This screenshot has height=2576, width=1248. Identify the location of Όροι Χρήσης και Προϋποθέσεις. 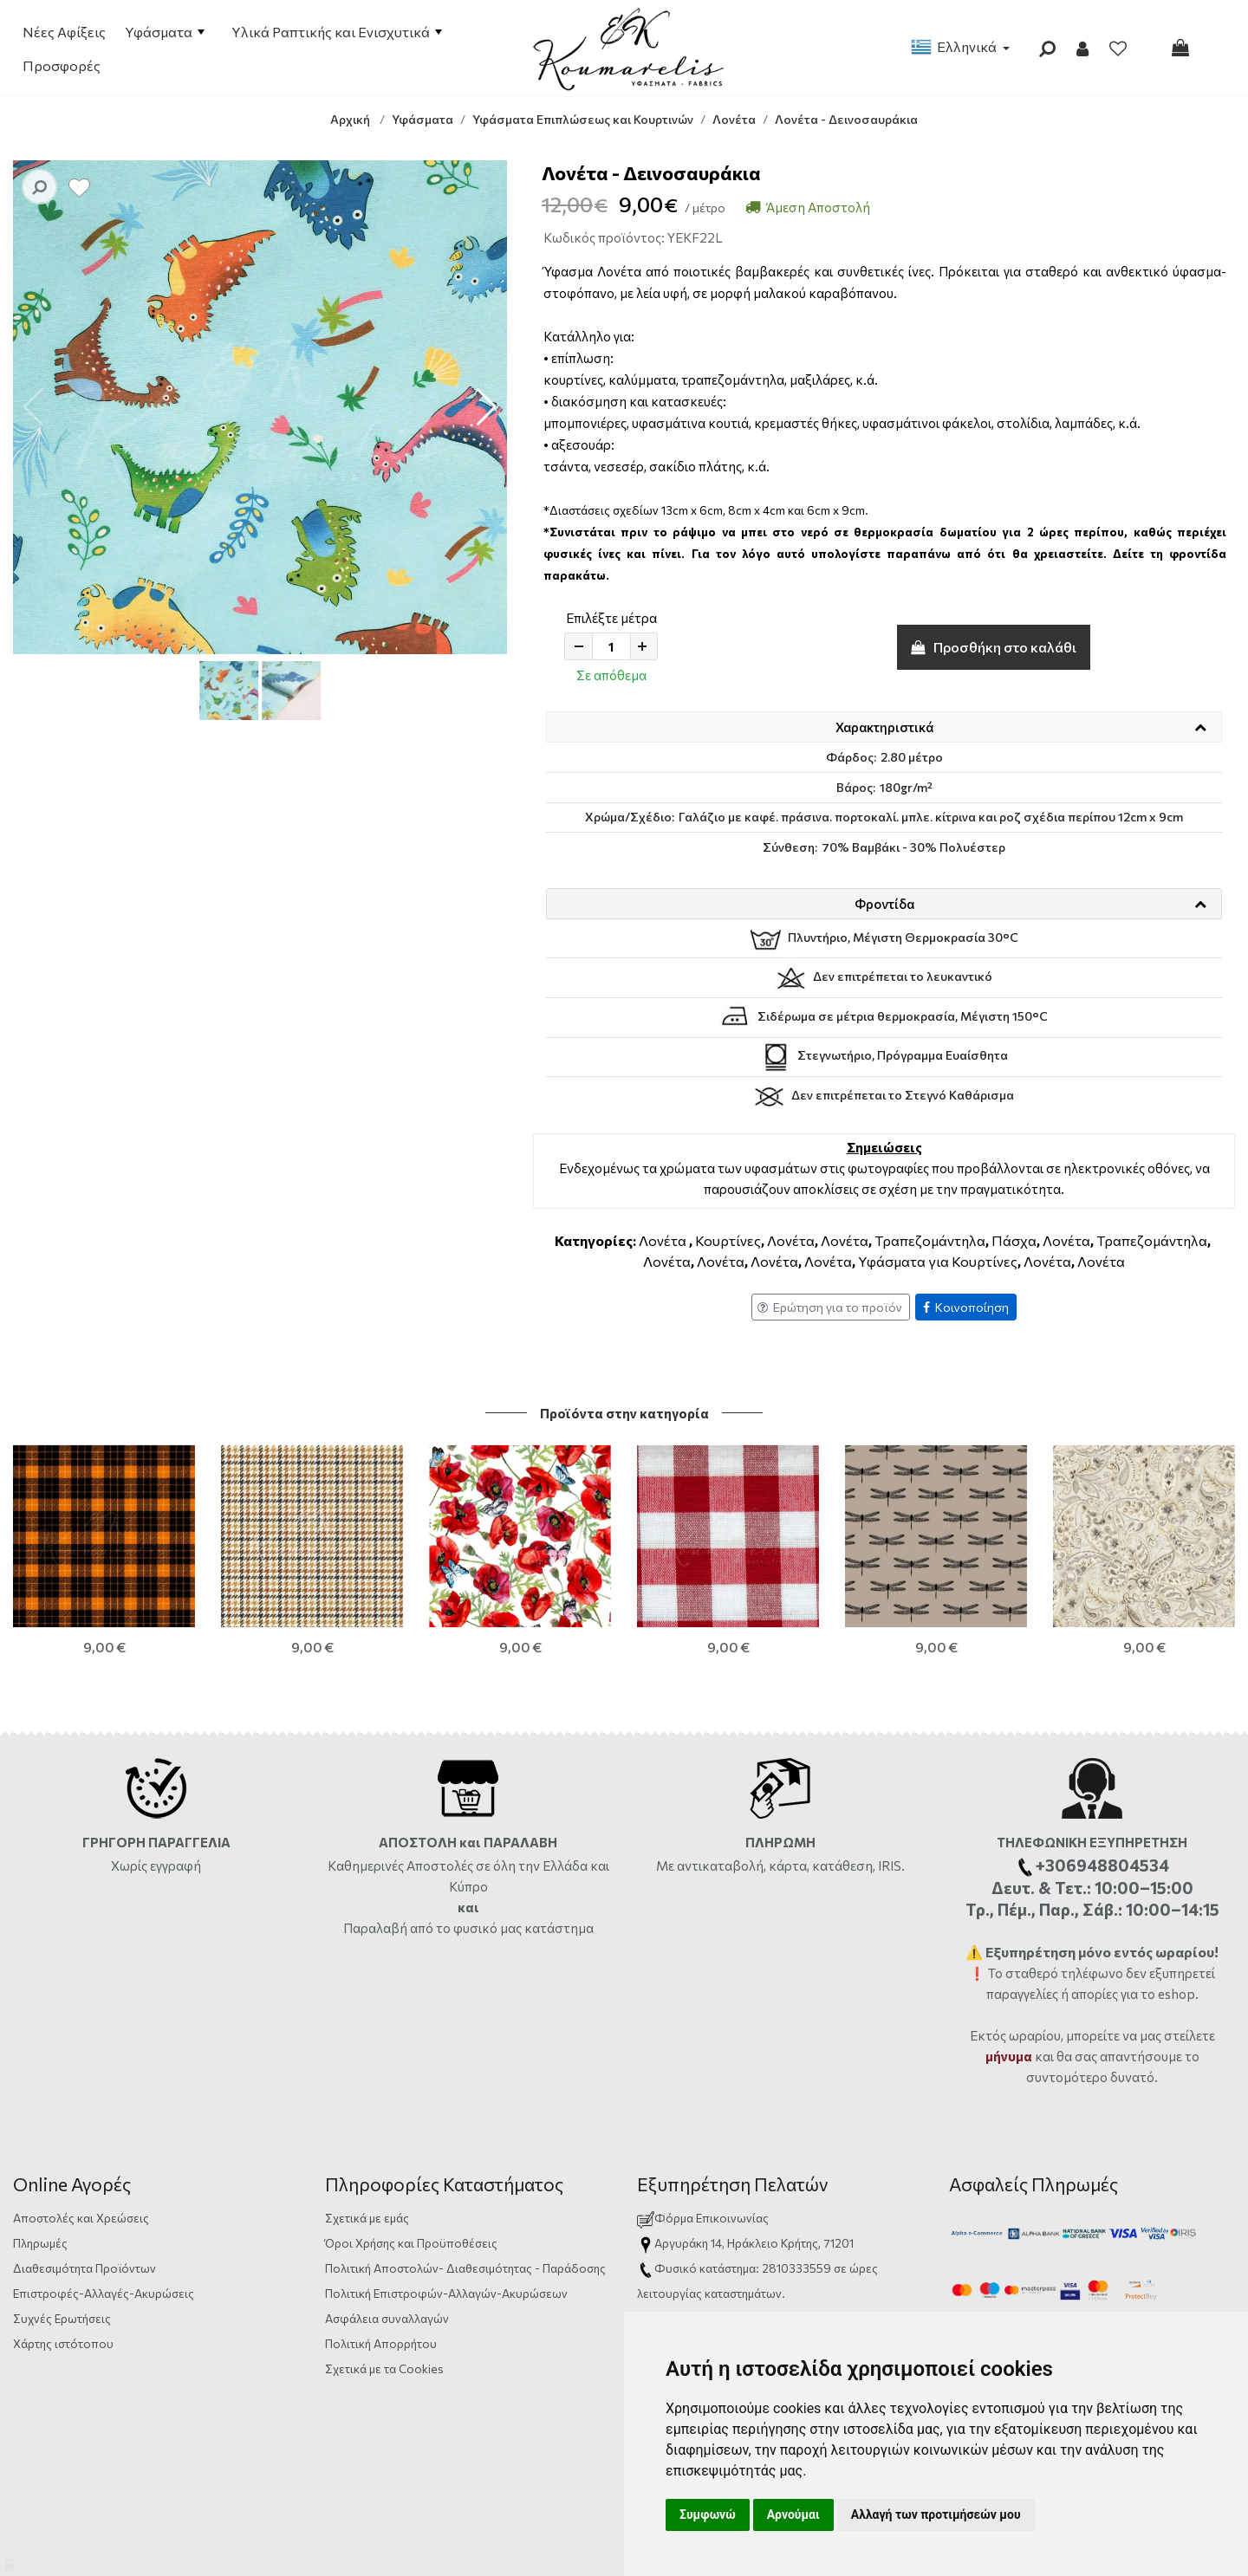
(411, 2130).